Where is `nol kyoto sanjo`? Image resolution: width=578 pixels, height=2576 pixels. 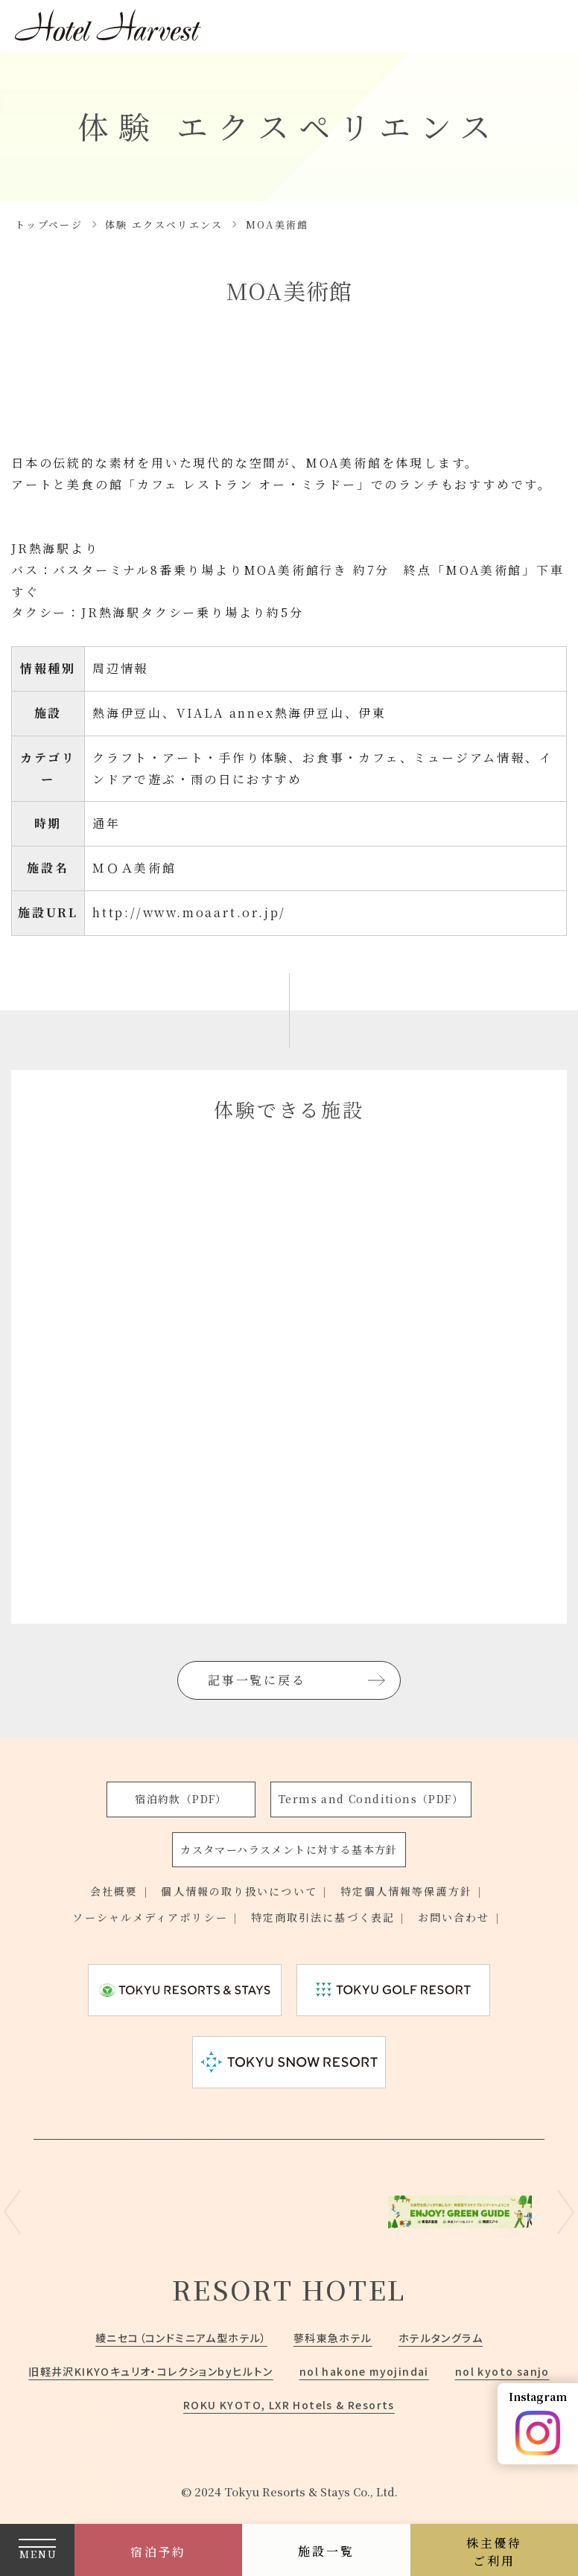 nol kyoto sanjo is located at coordinates (502, 2371).